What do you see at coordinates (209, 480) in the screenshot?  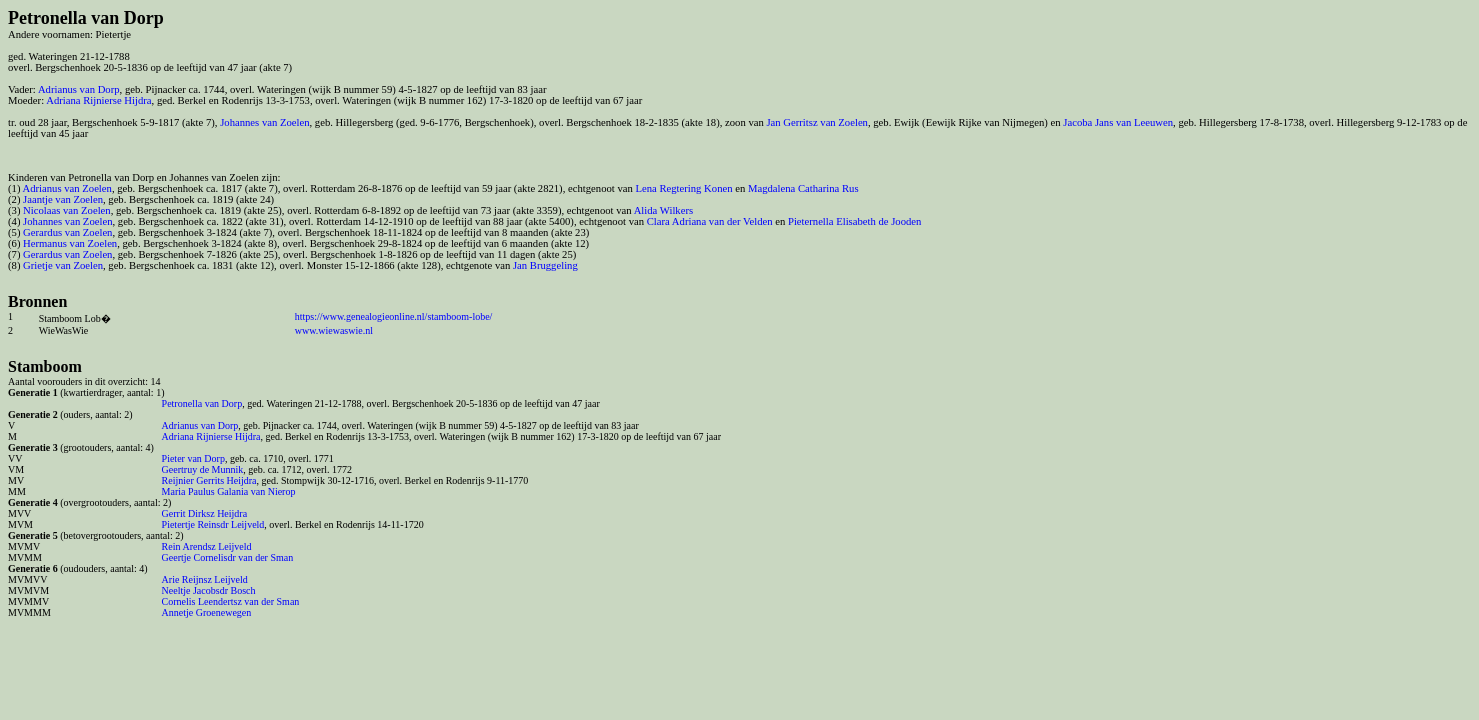 I see `Reijnier Gerrits Heijdra` at bounding box center [209, 480].